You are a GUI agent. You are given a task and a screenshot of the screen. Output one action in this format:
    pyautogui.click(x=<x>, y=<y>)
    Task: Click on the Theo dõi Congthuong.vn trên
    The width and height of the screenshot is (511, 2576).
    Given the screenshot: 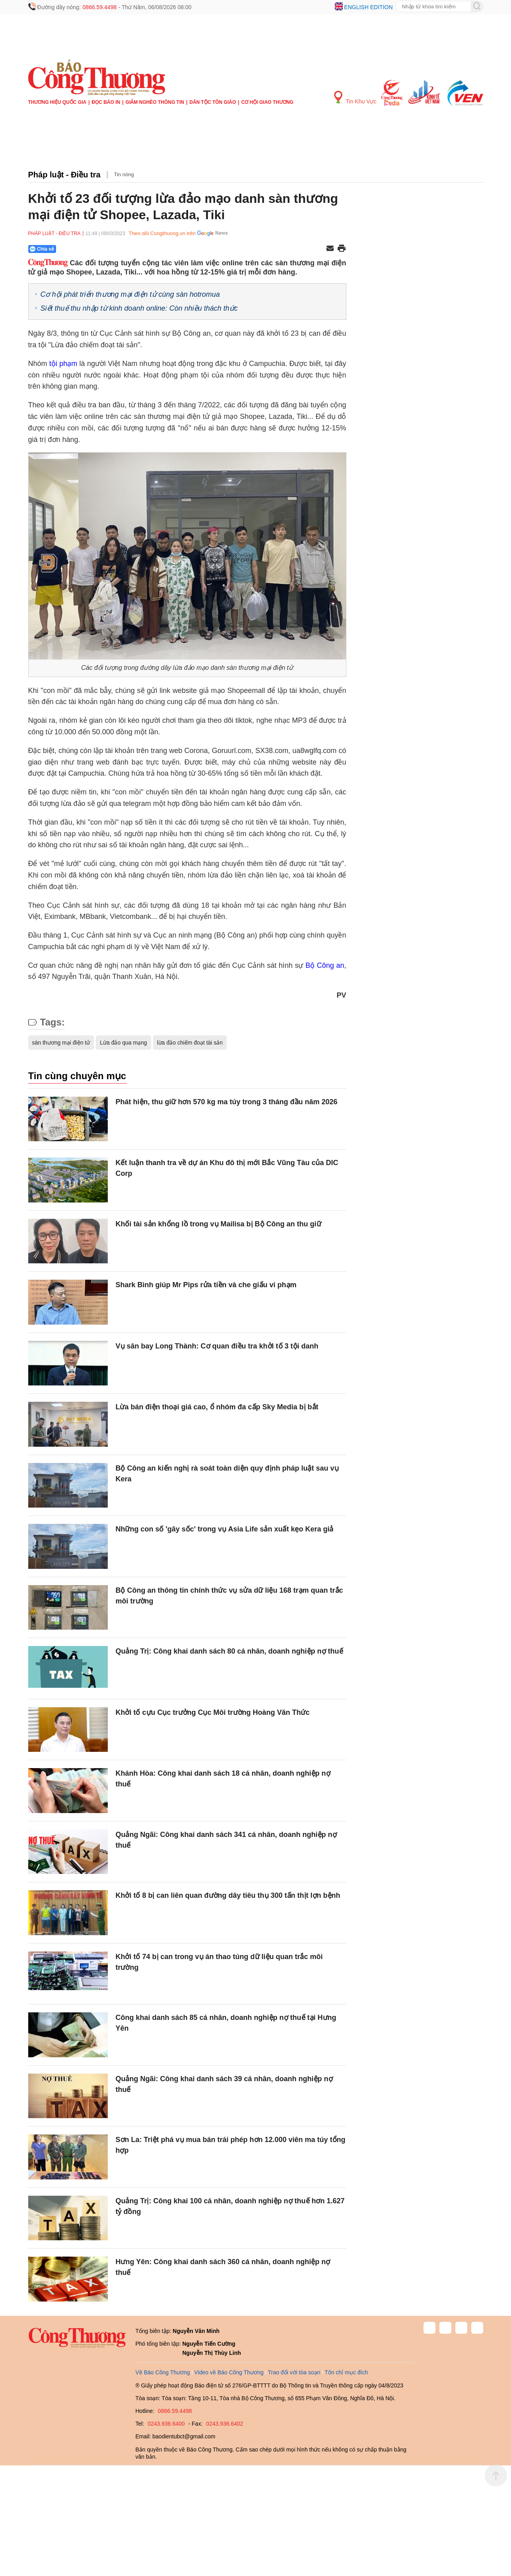 What is the action you would take?
    pyautogui.click(x=162, y=233)
    